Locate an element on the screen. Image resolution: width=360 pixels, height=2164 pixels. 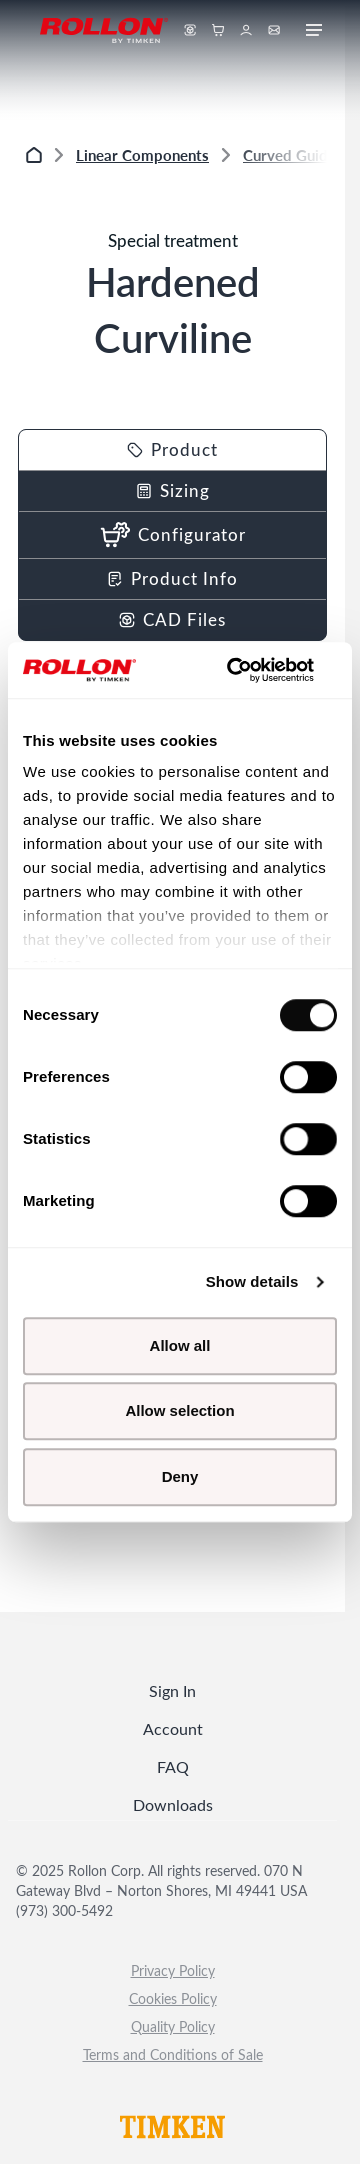
Allow all is located at coordinates (180, 1345).